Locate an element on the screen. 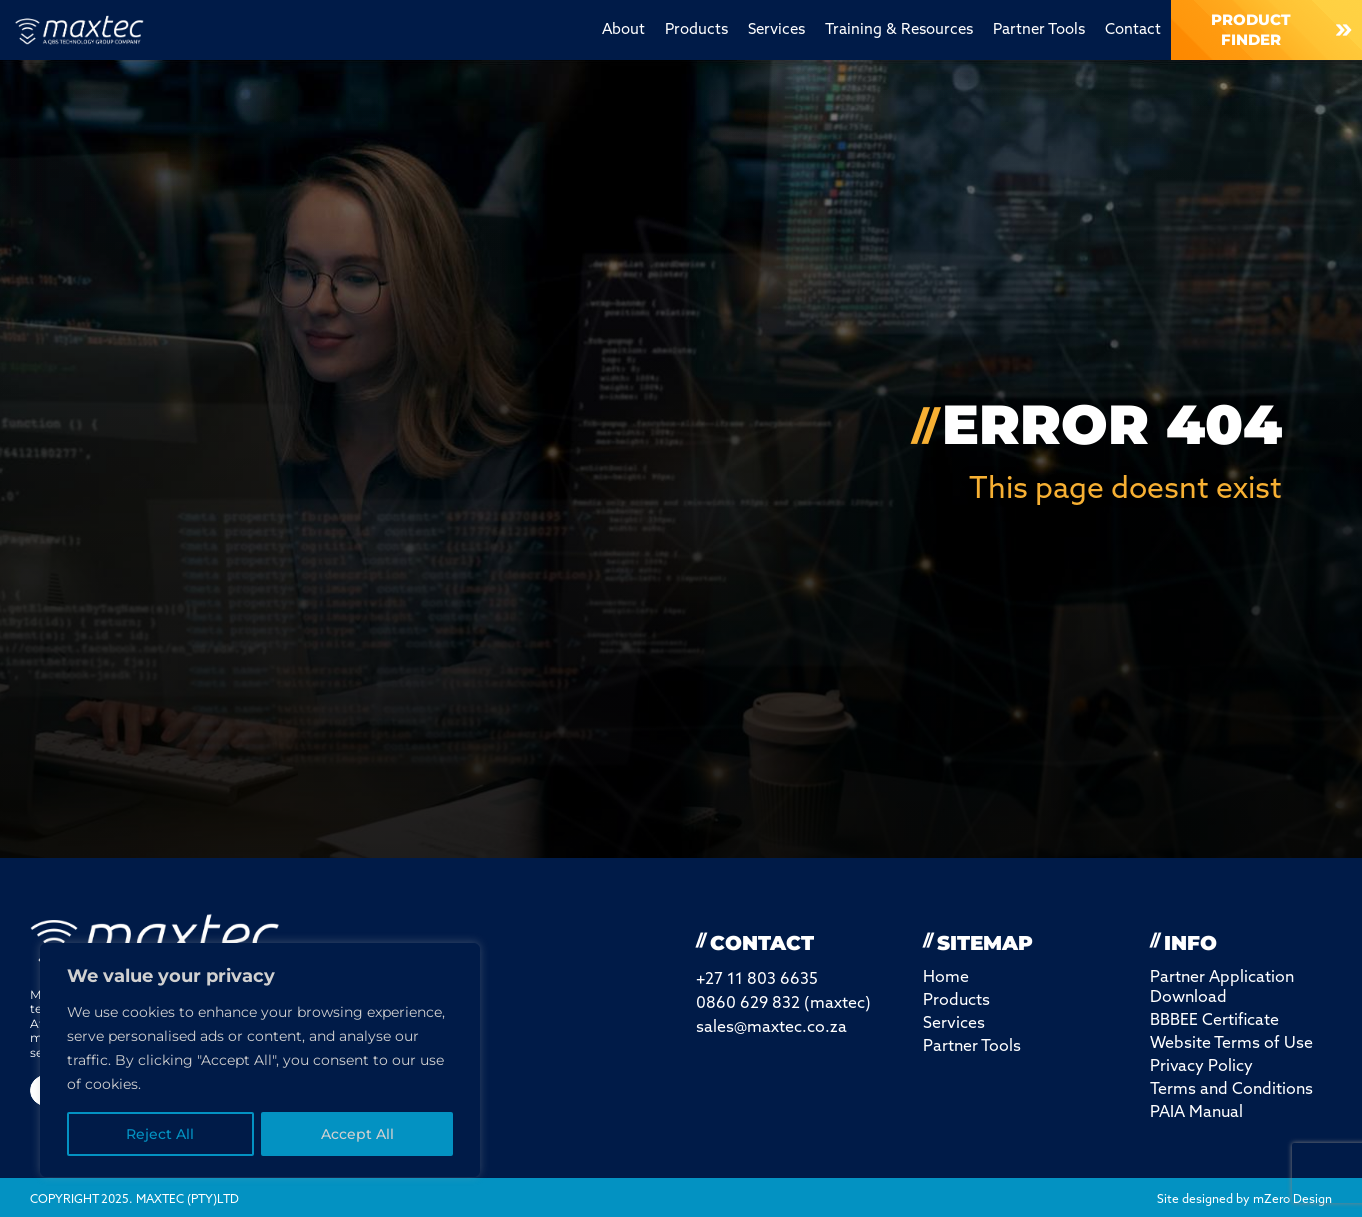 This screenshot has width=1362, height=1217. Terms and Conditions is located at coordinates (1231, 1090).